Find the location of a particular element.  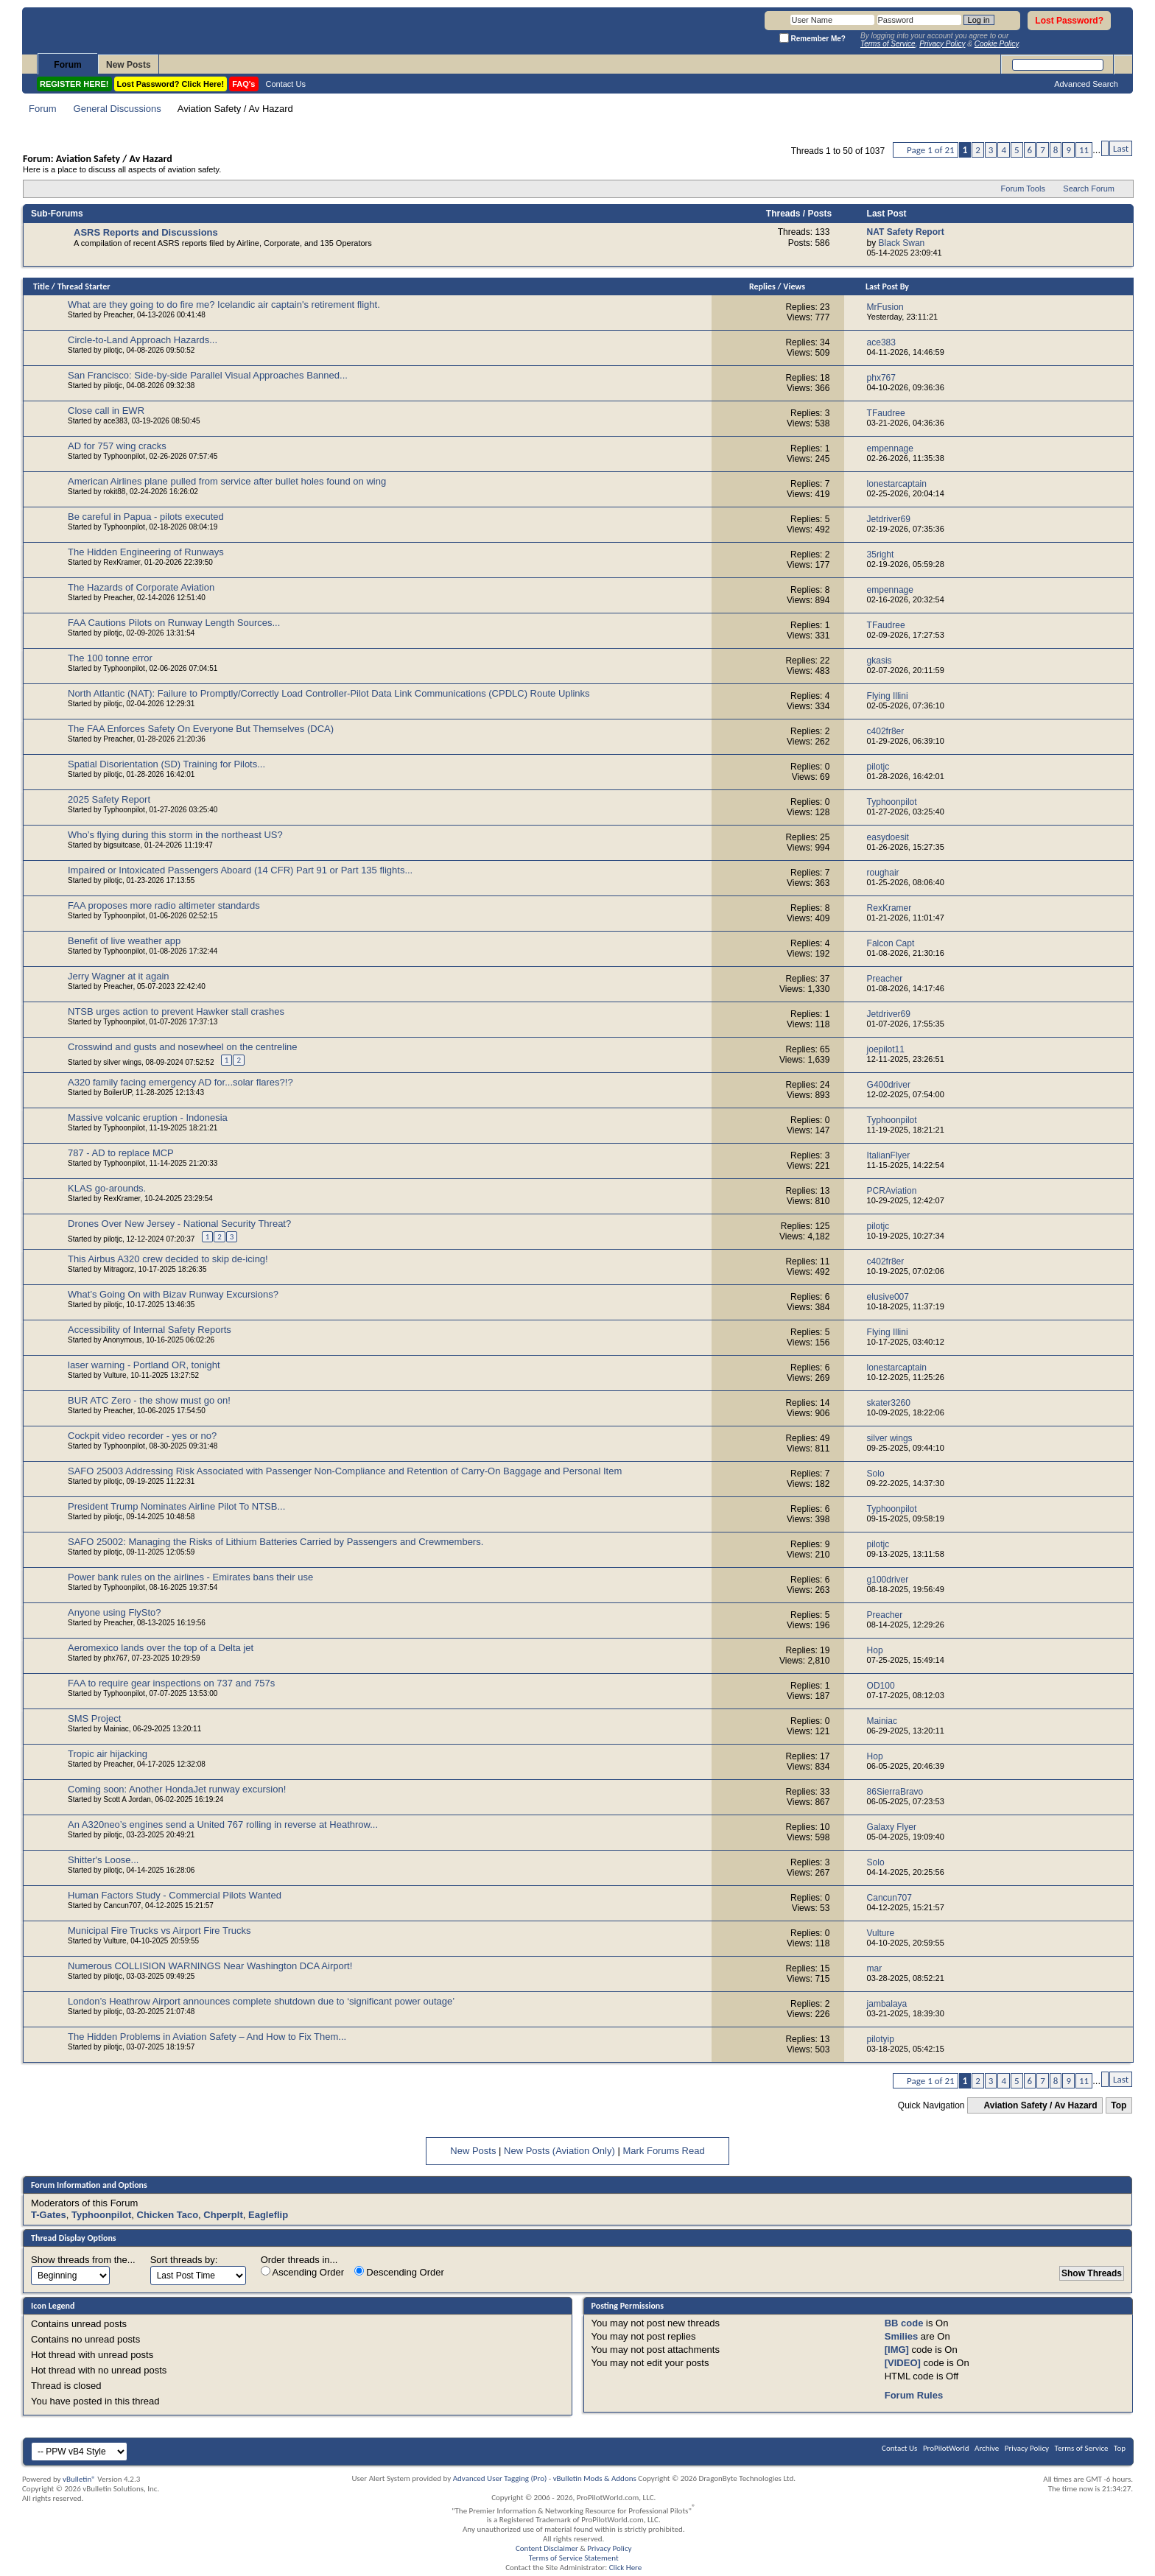

65 is located at coordinates (824, 1049).